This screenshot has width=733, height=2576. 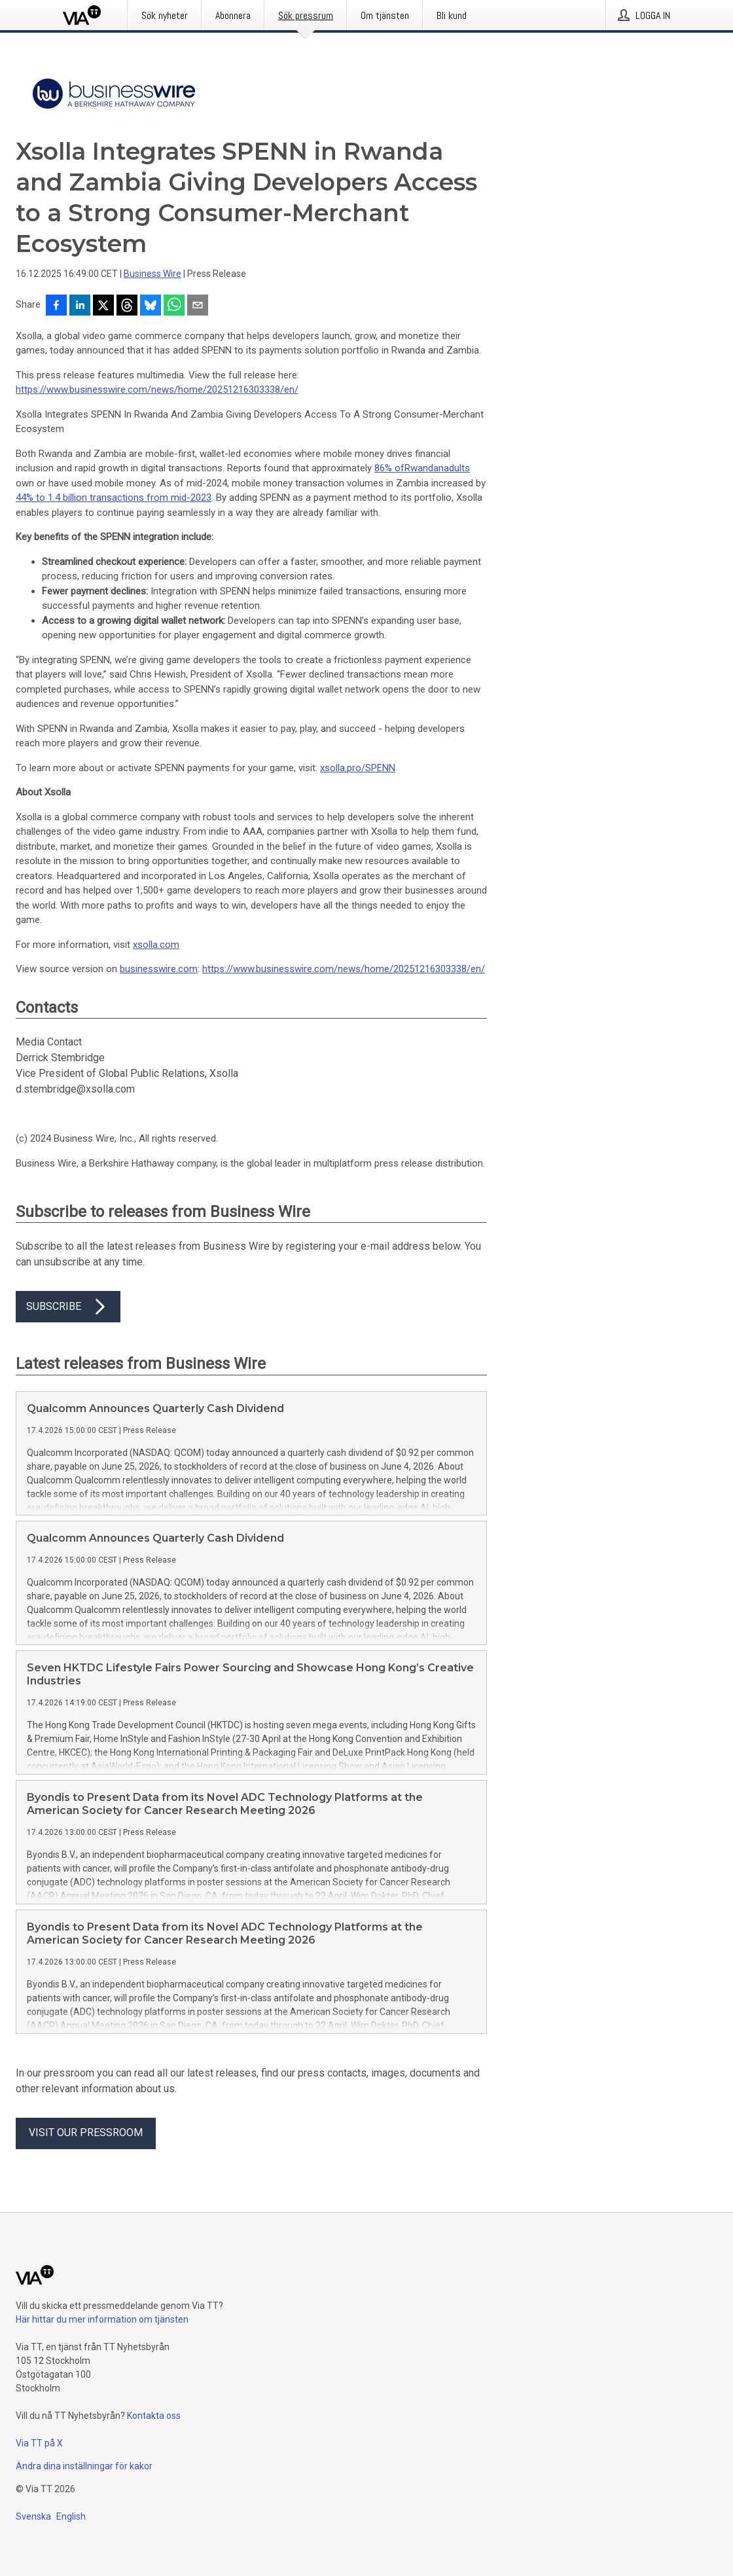 What do you see at coordinates (71, 2516) in the screenshot?
I see `English` at bounding box center [71, 2516].